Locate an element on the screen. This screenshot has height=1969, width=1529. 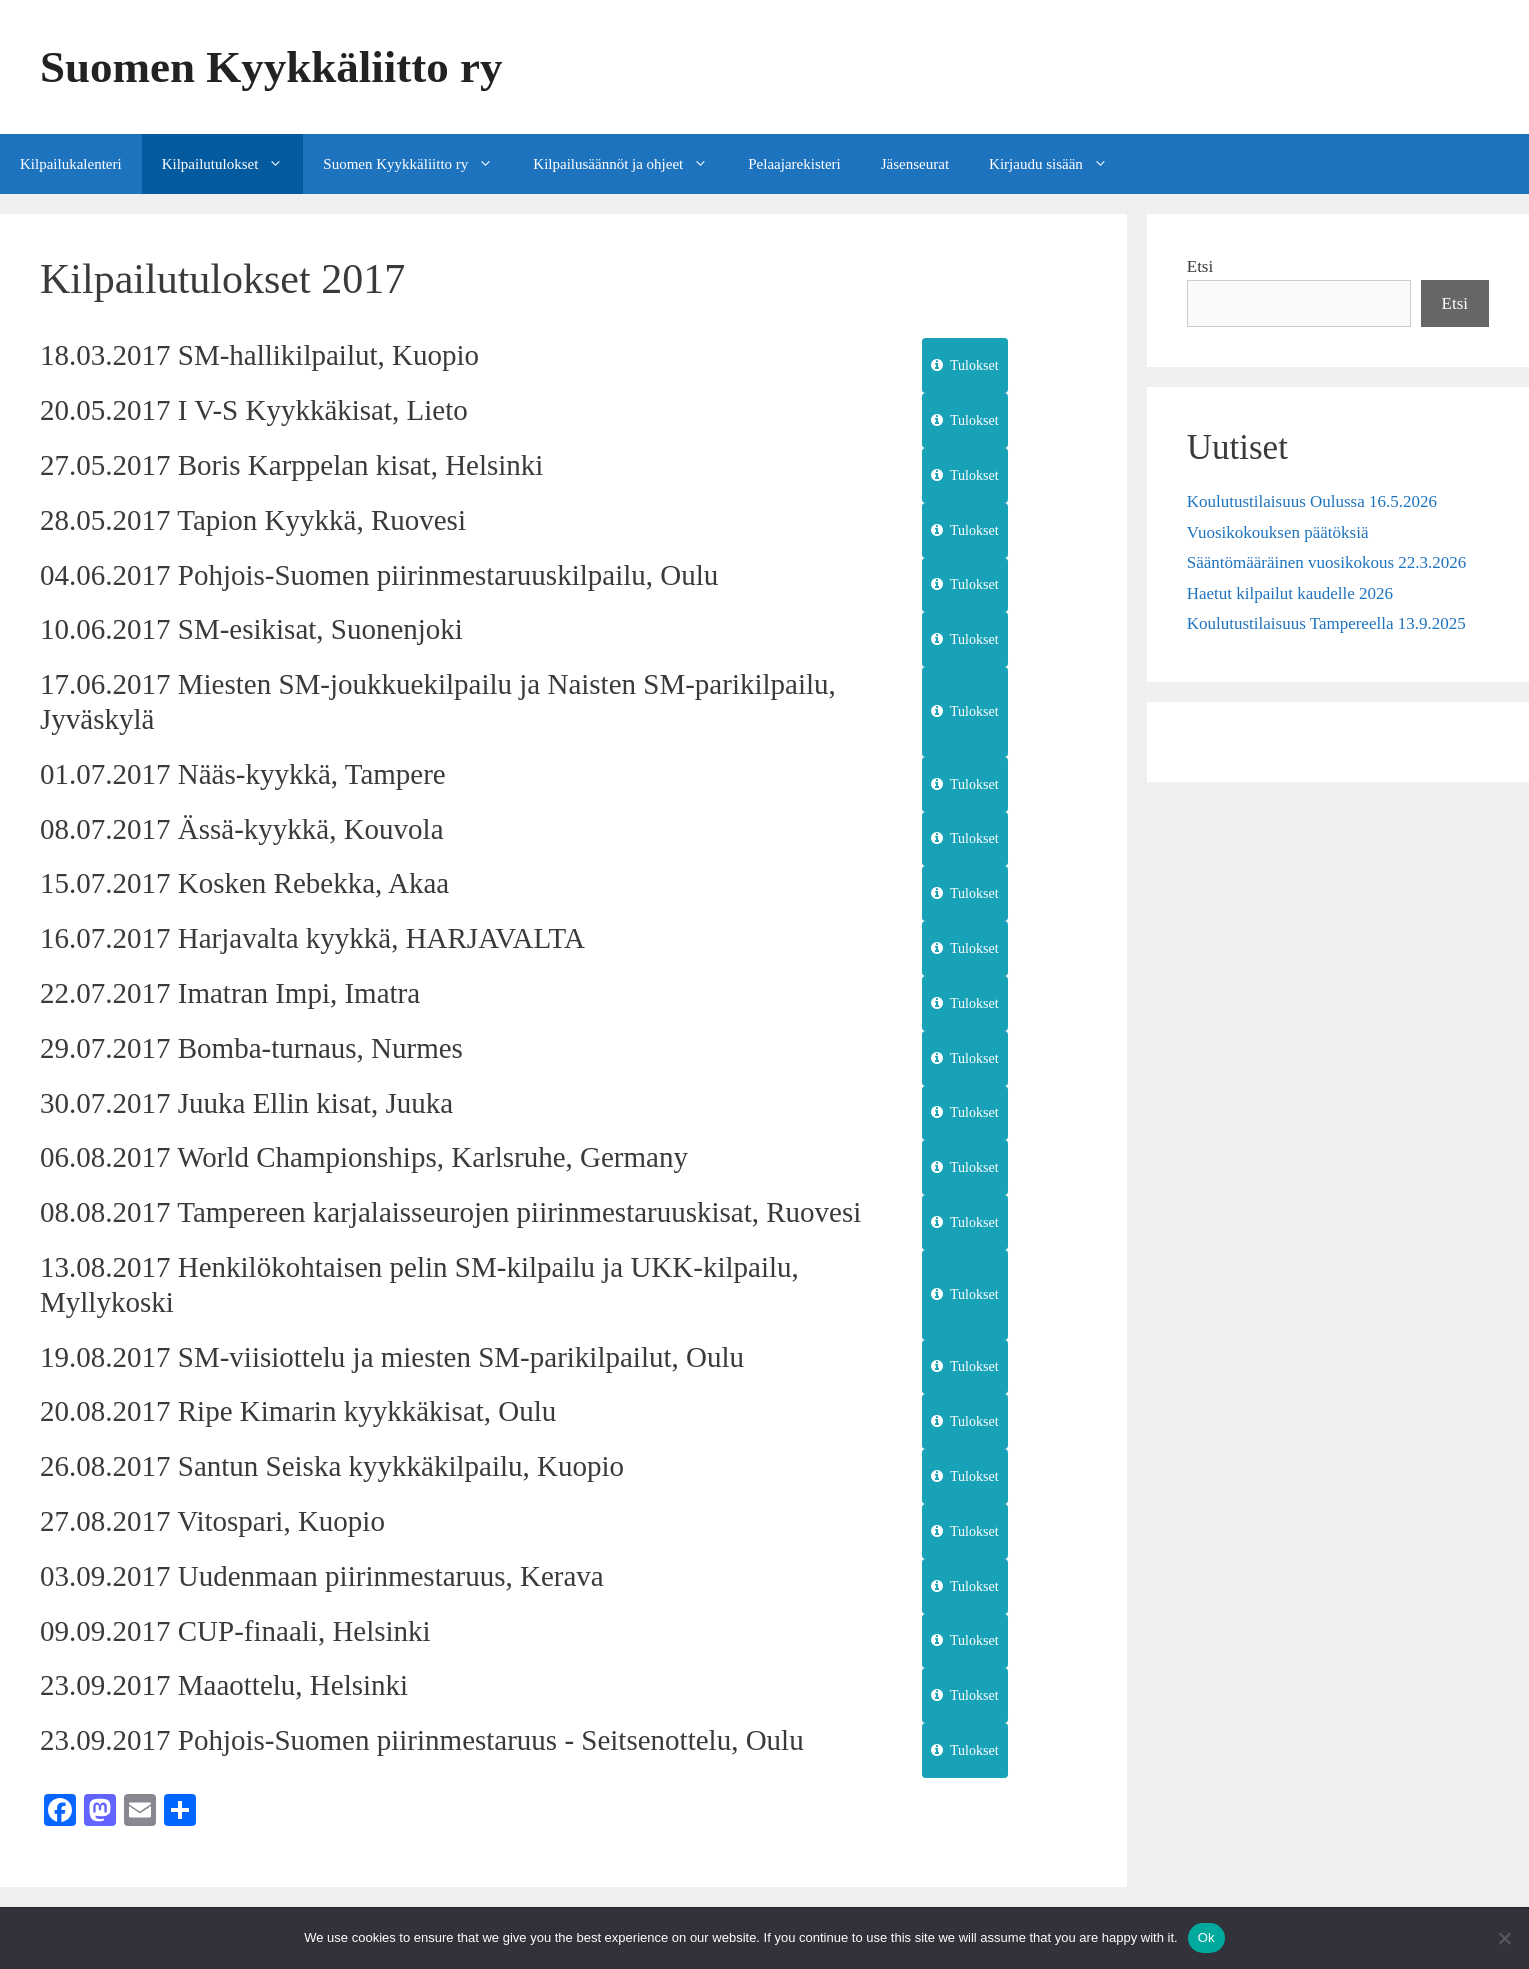
Vuosikokouksen päätöksiä is located at coordinates (1278, 532).